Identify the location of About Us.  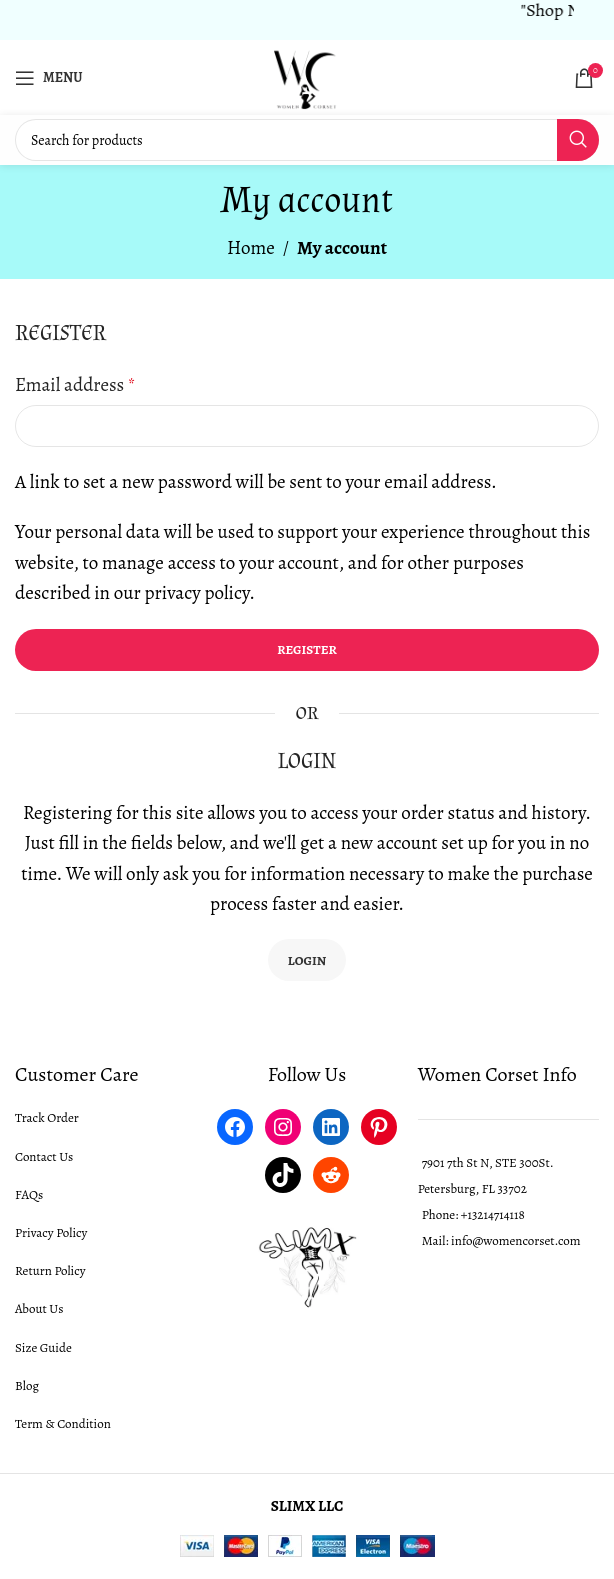
(39, 1308).